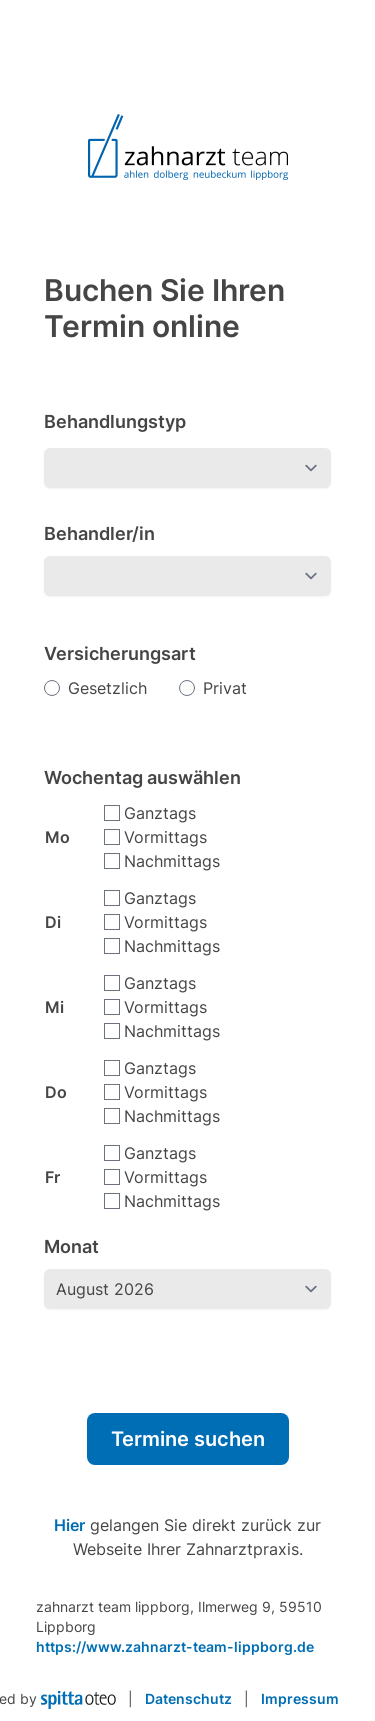 The width and height of the screenshot is (375, 1721). What do you see at coordinates (120, 653) in the screenshot?
I see `Versicherungsart` at bounding box center [120, 653].